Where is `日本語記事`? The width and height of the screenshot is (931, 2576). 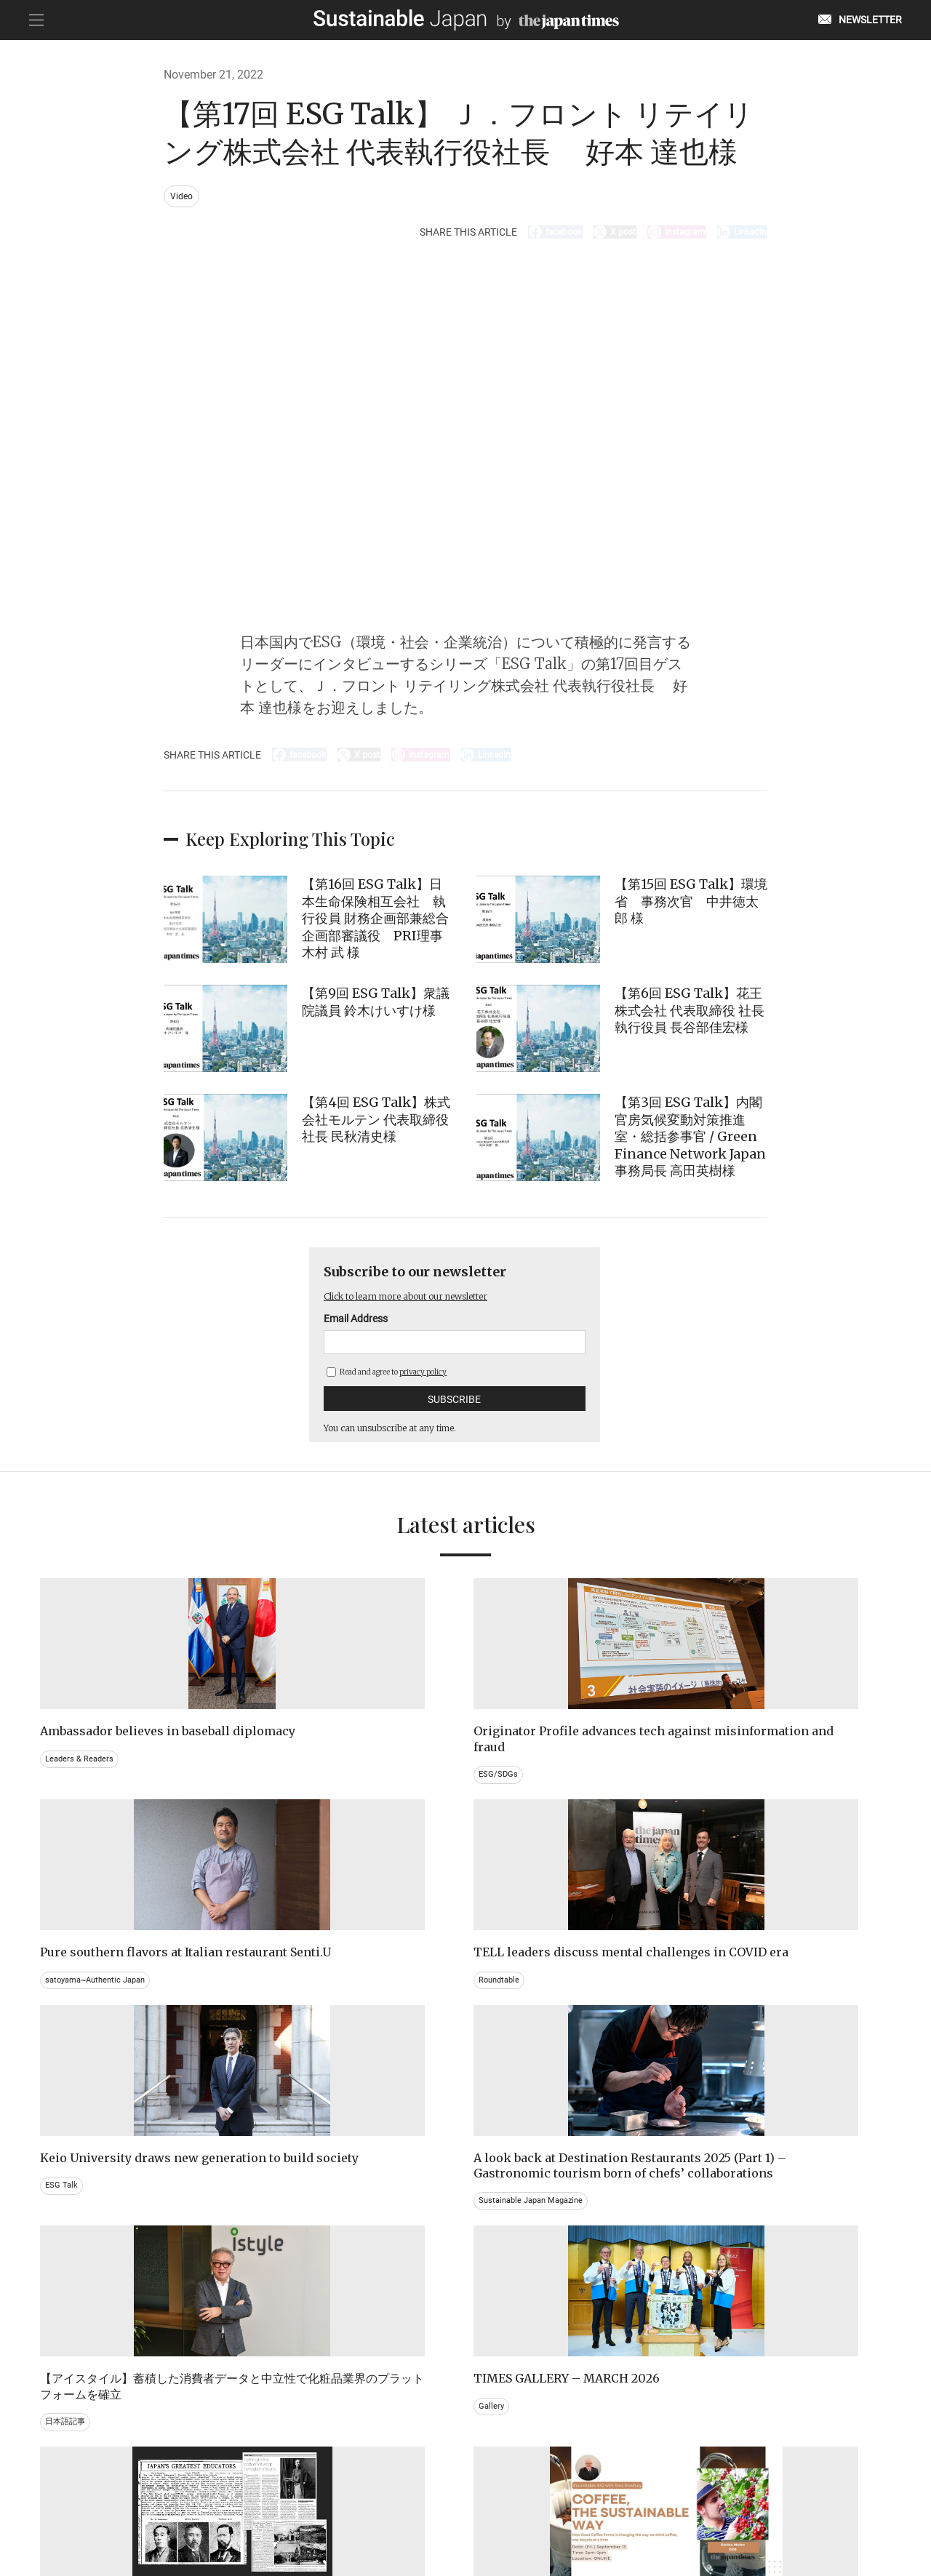
日本語記事 is located at coordinates (504, 2056).